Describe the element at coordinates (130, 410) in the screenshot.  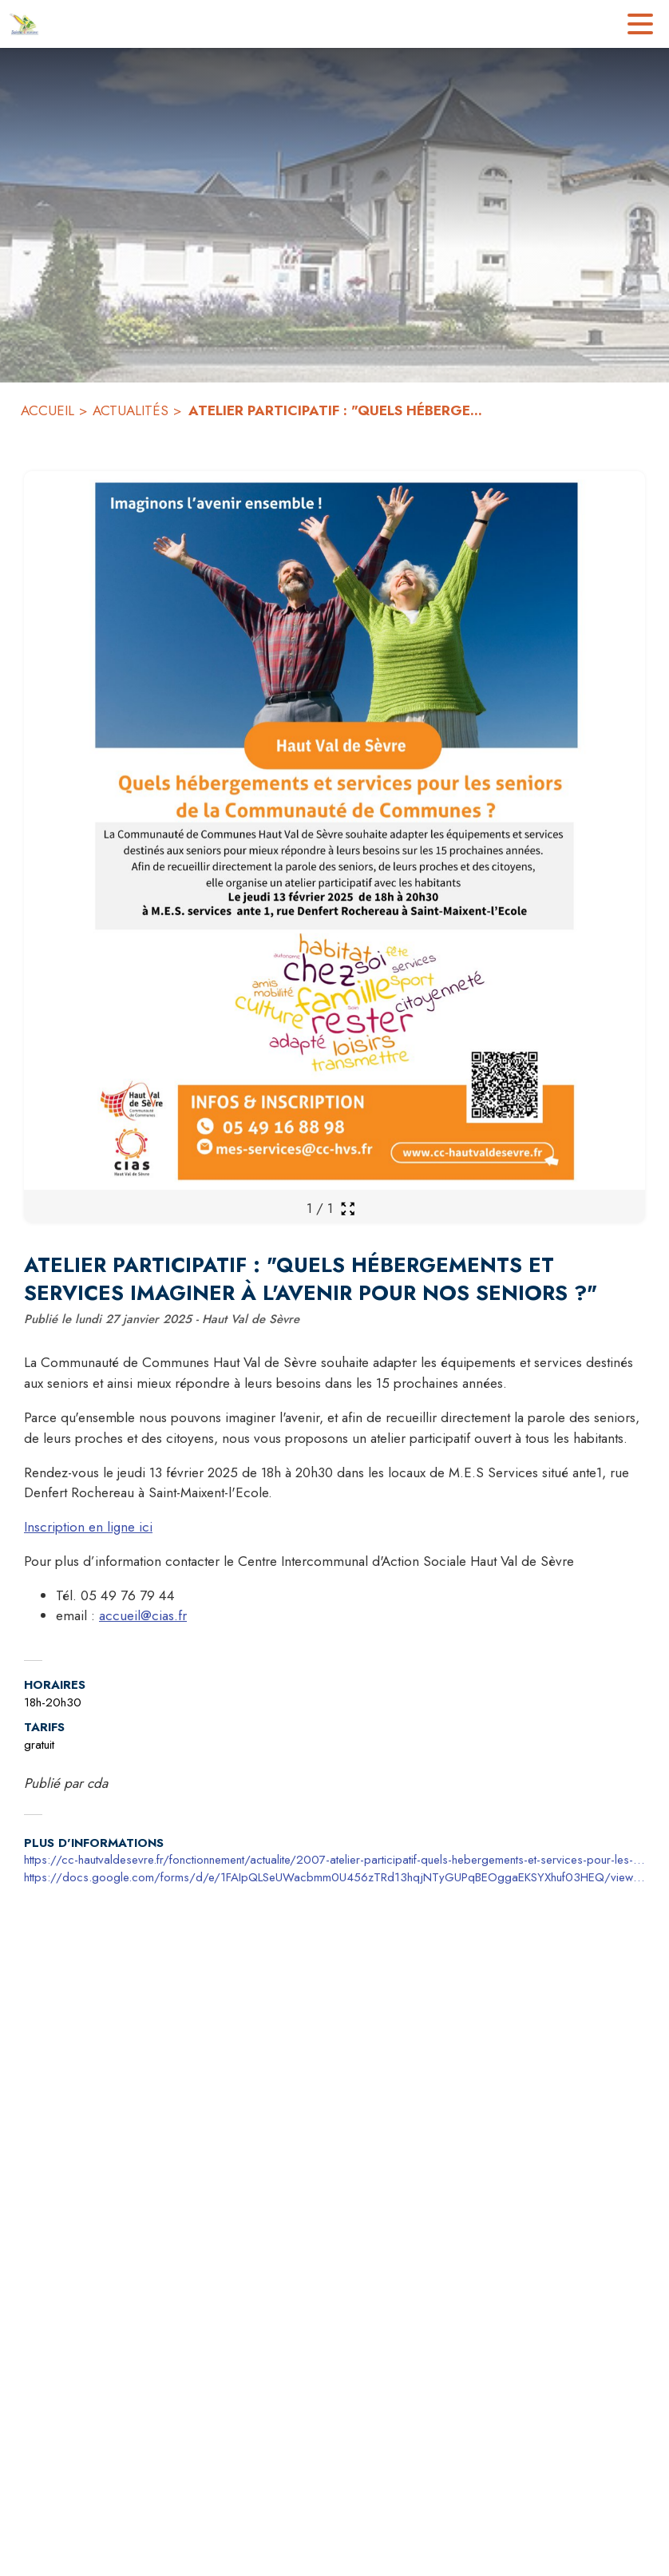
I see `ACTUALITÉS [Actualités]` at that location.